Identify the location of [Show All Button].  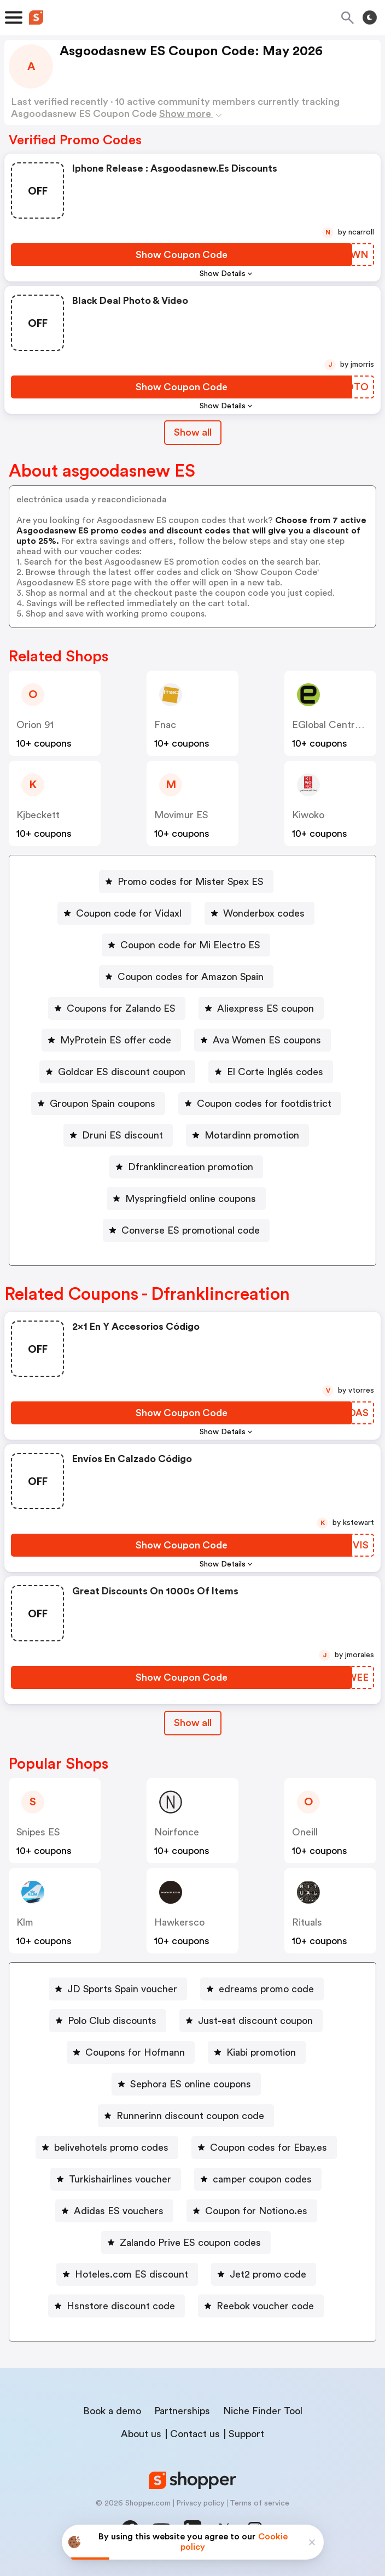
(192, 1723).